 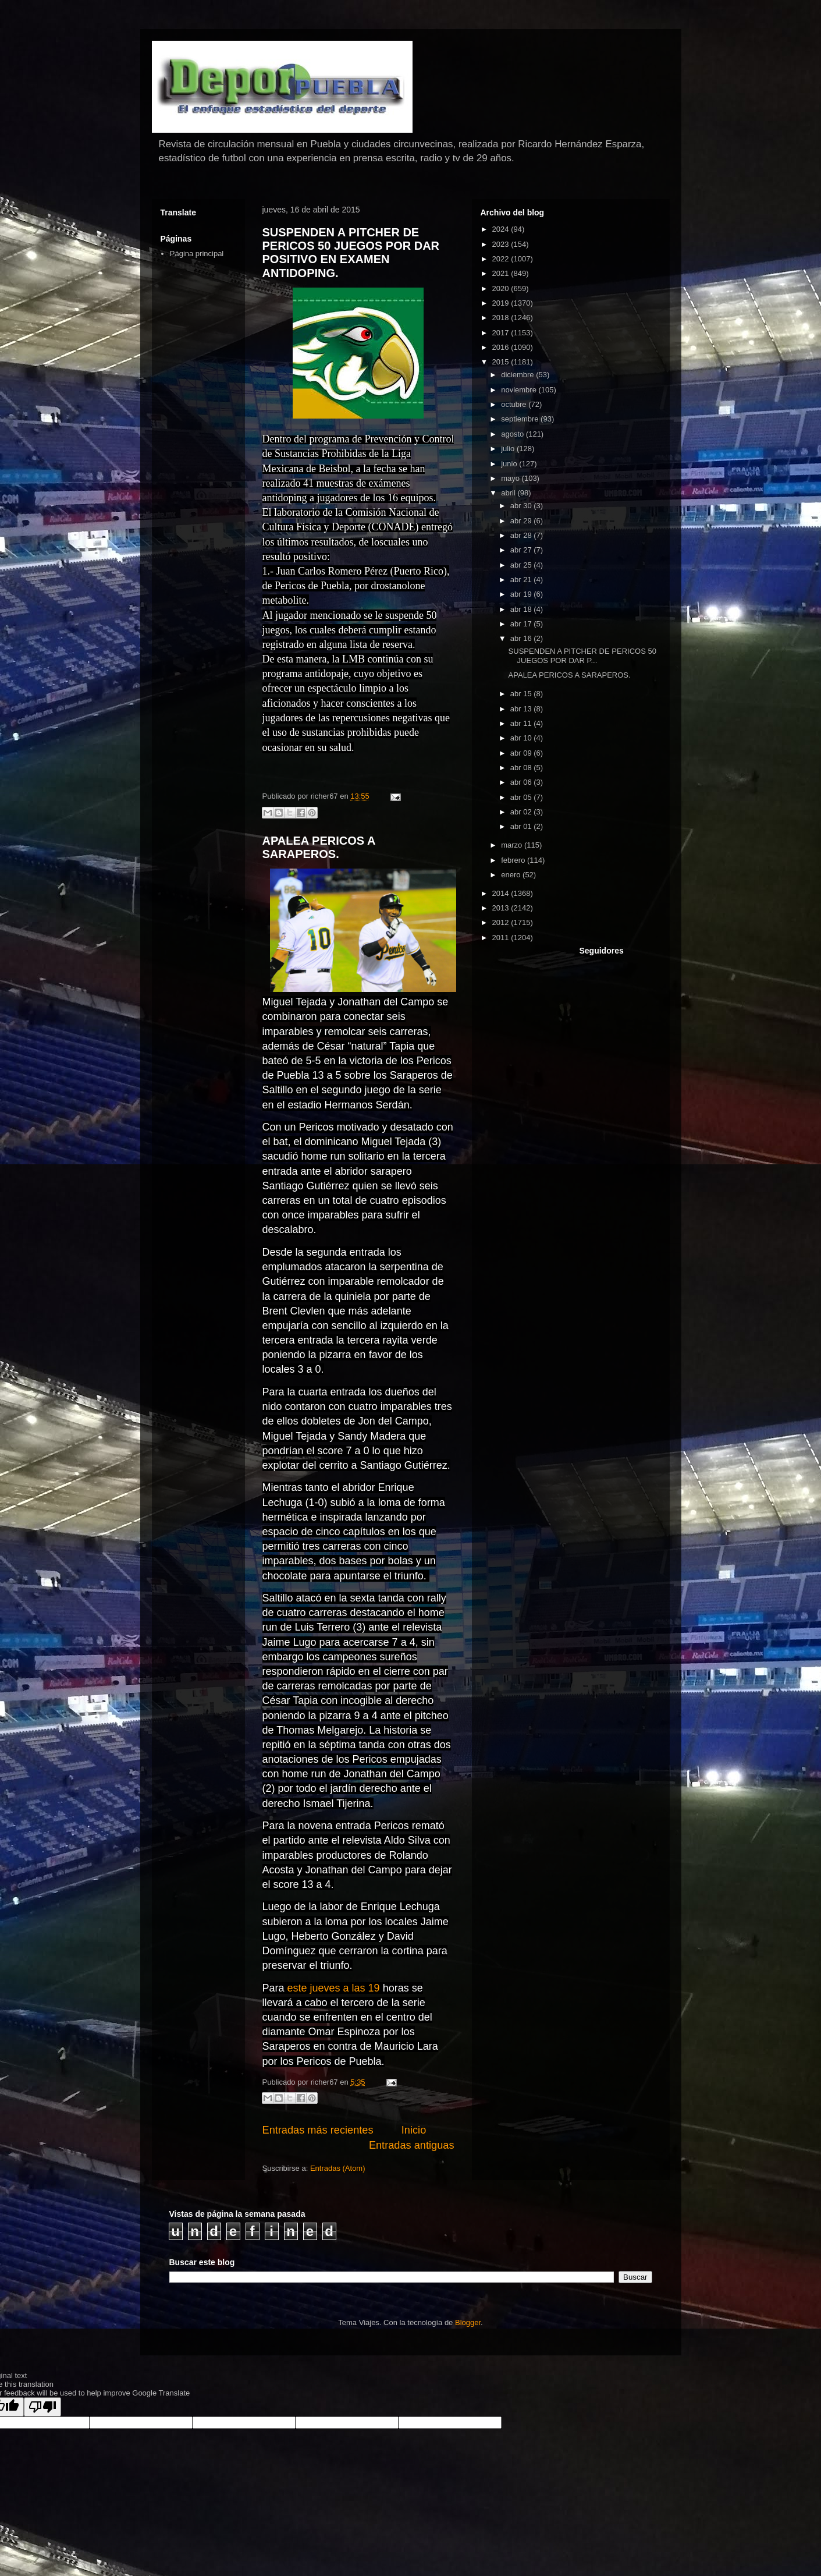 I want to click on abr 21, so click(x=522, y=579).